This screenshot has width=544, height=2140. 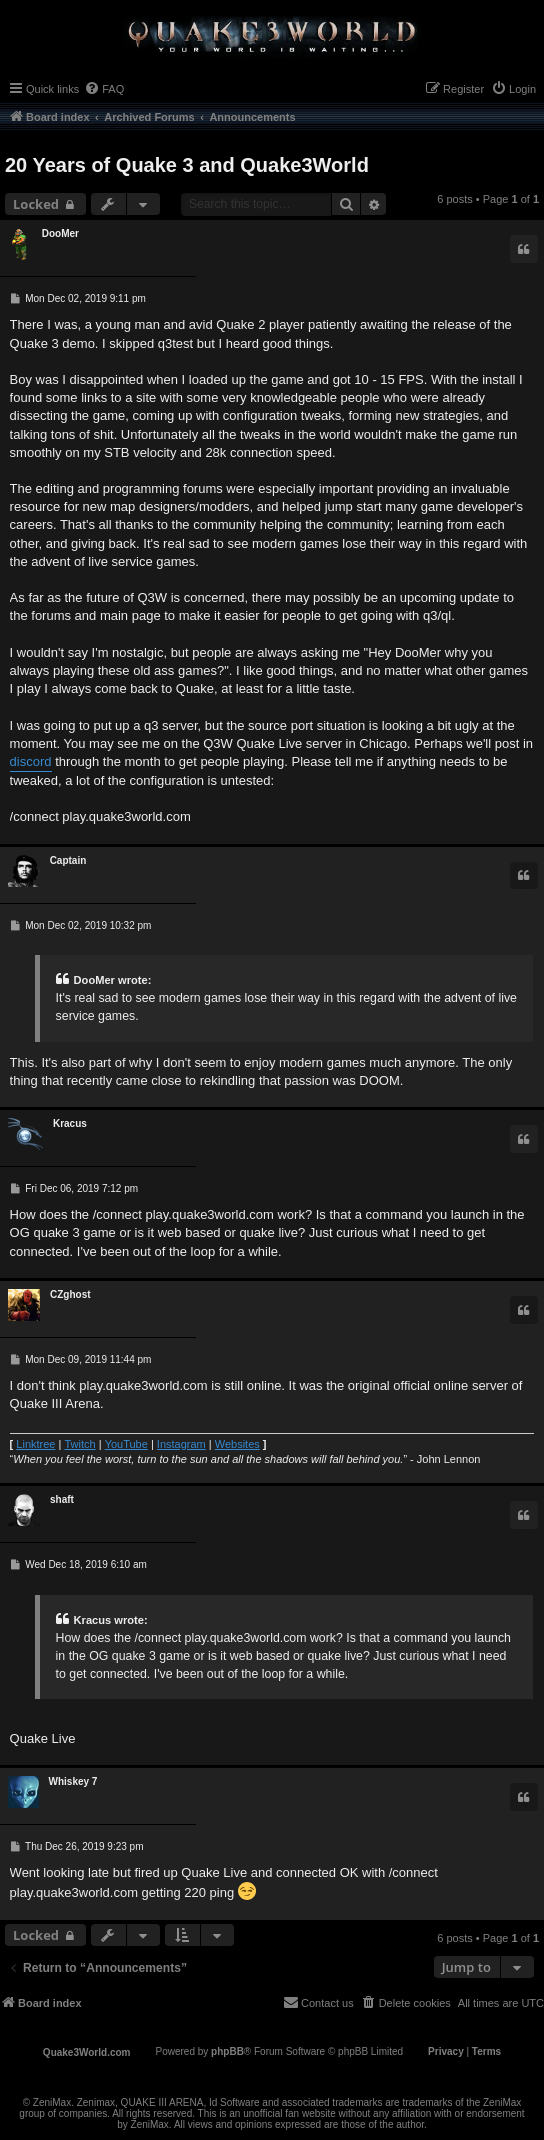 What do you see at coordinates (70, 1294) in the screenshot?
I see `CZghost` at bounding box center [70, 1294].